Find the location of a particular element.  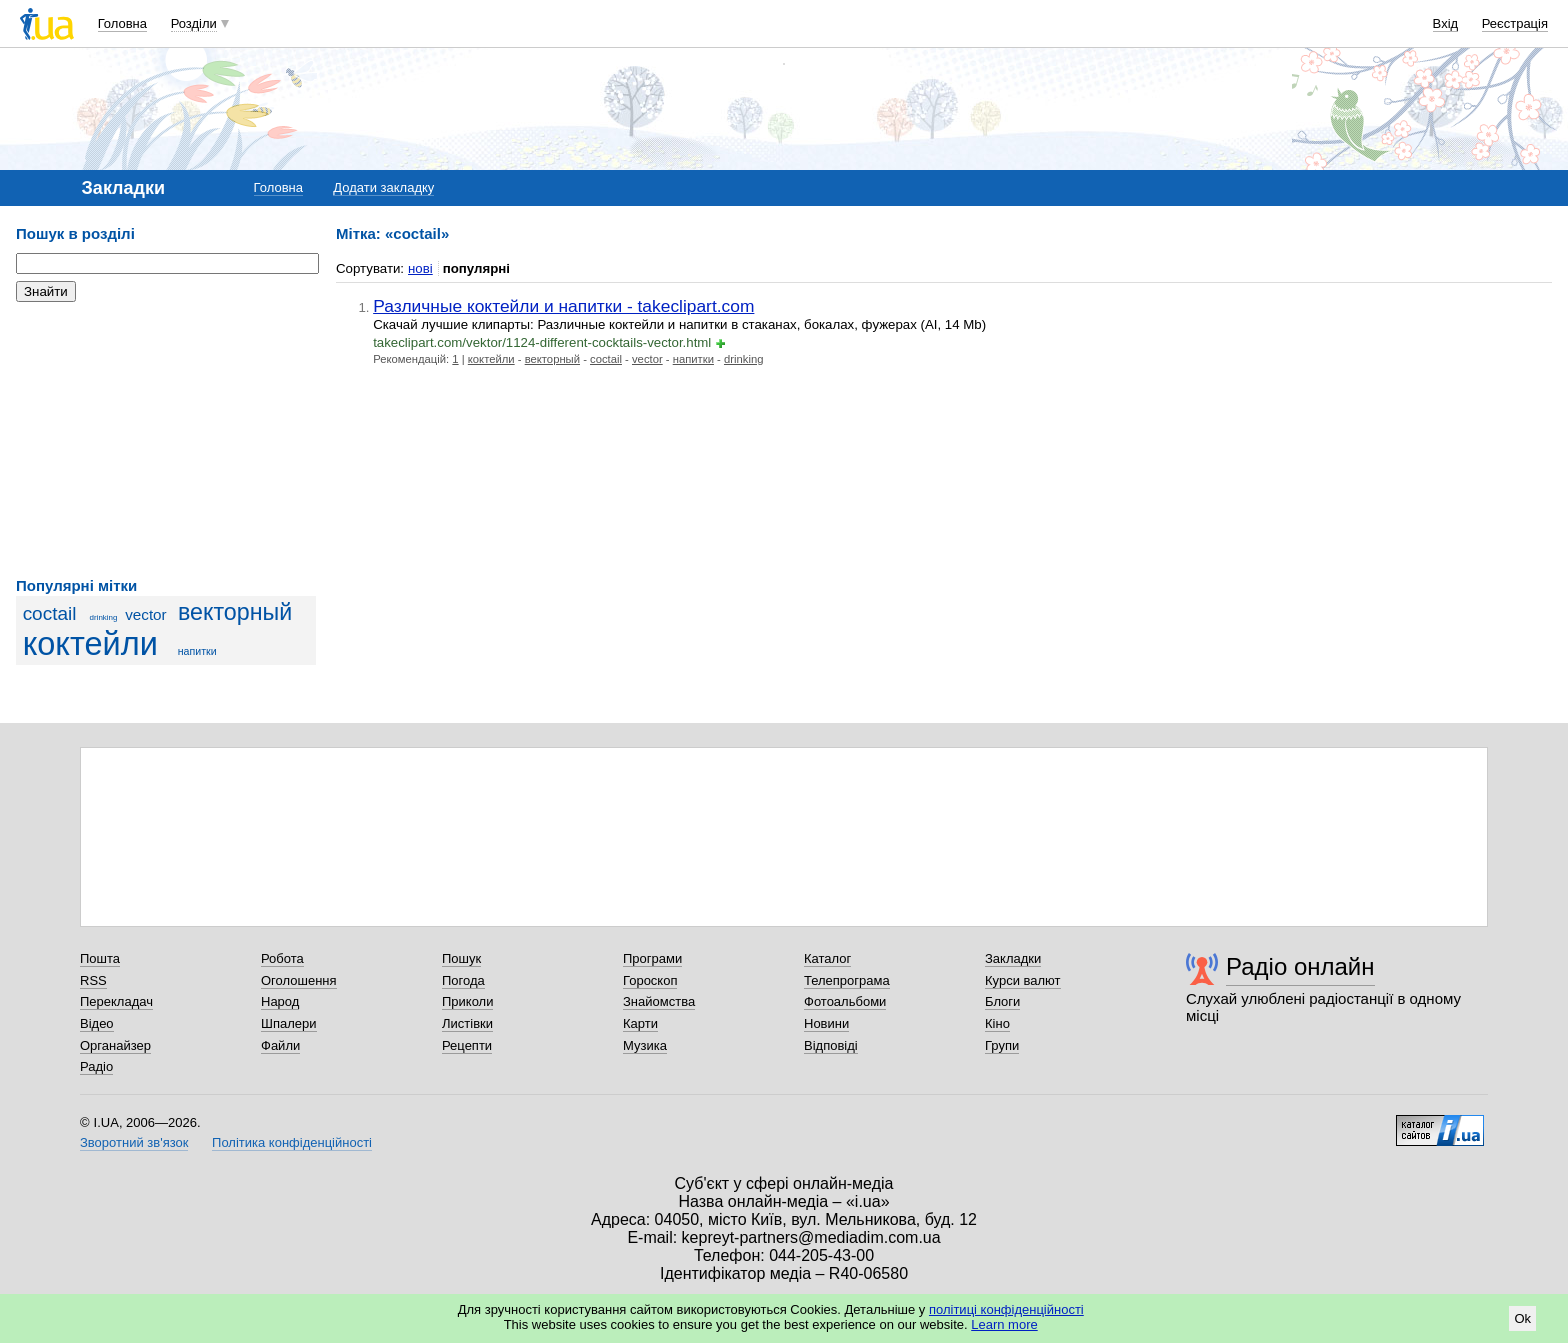

Погода is located at coordinates (463, 980).